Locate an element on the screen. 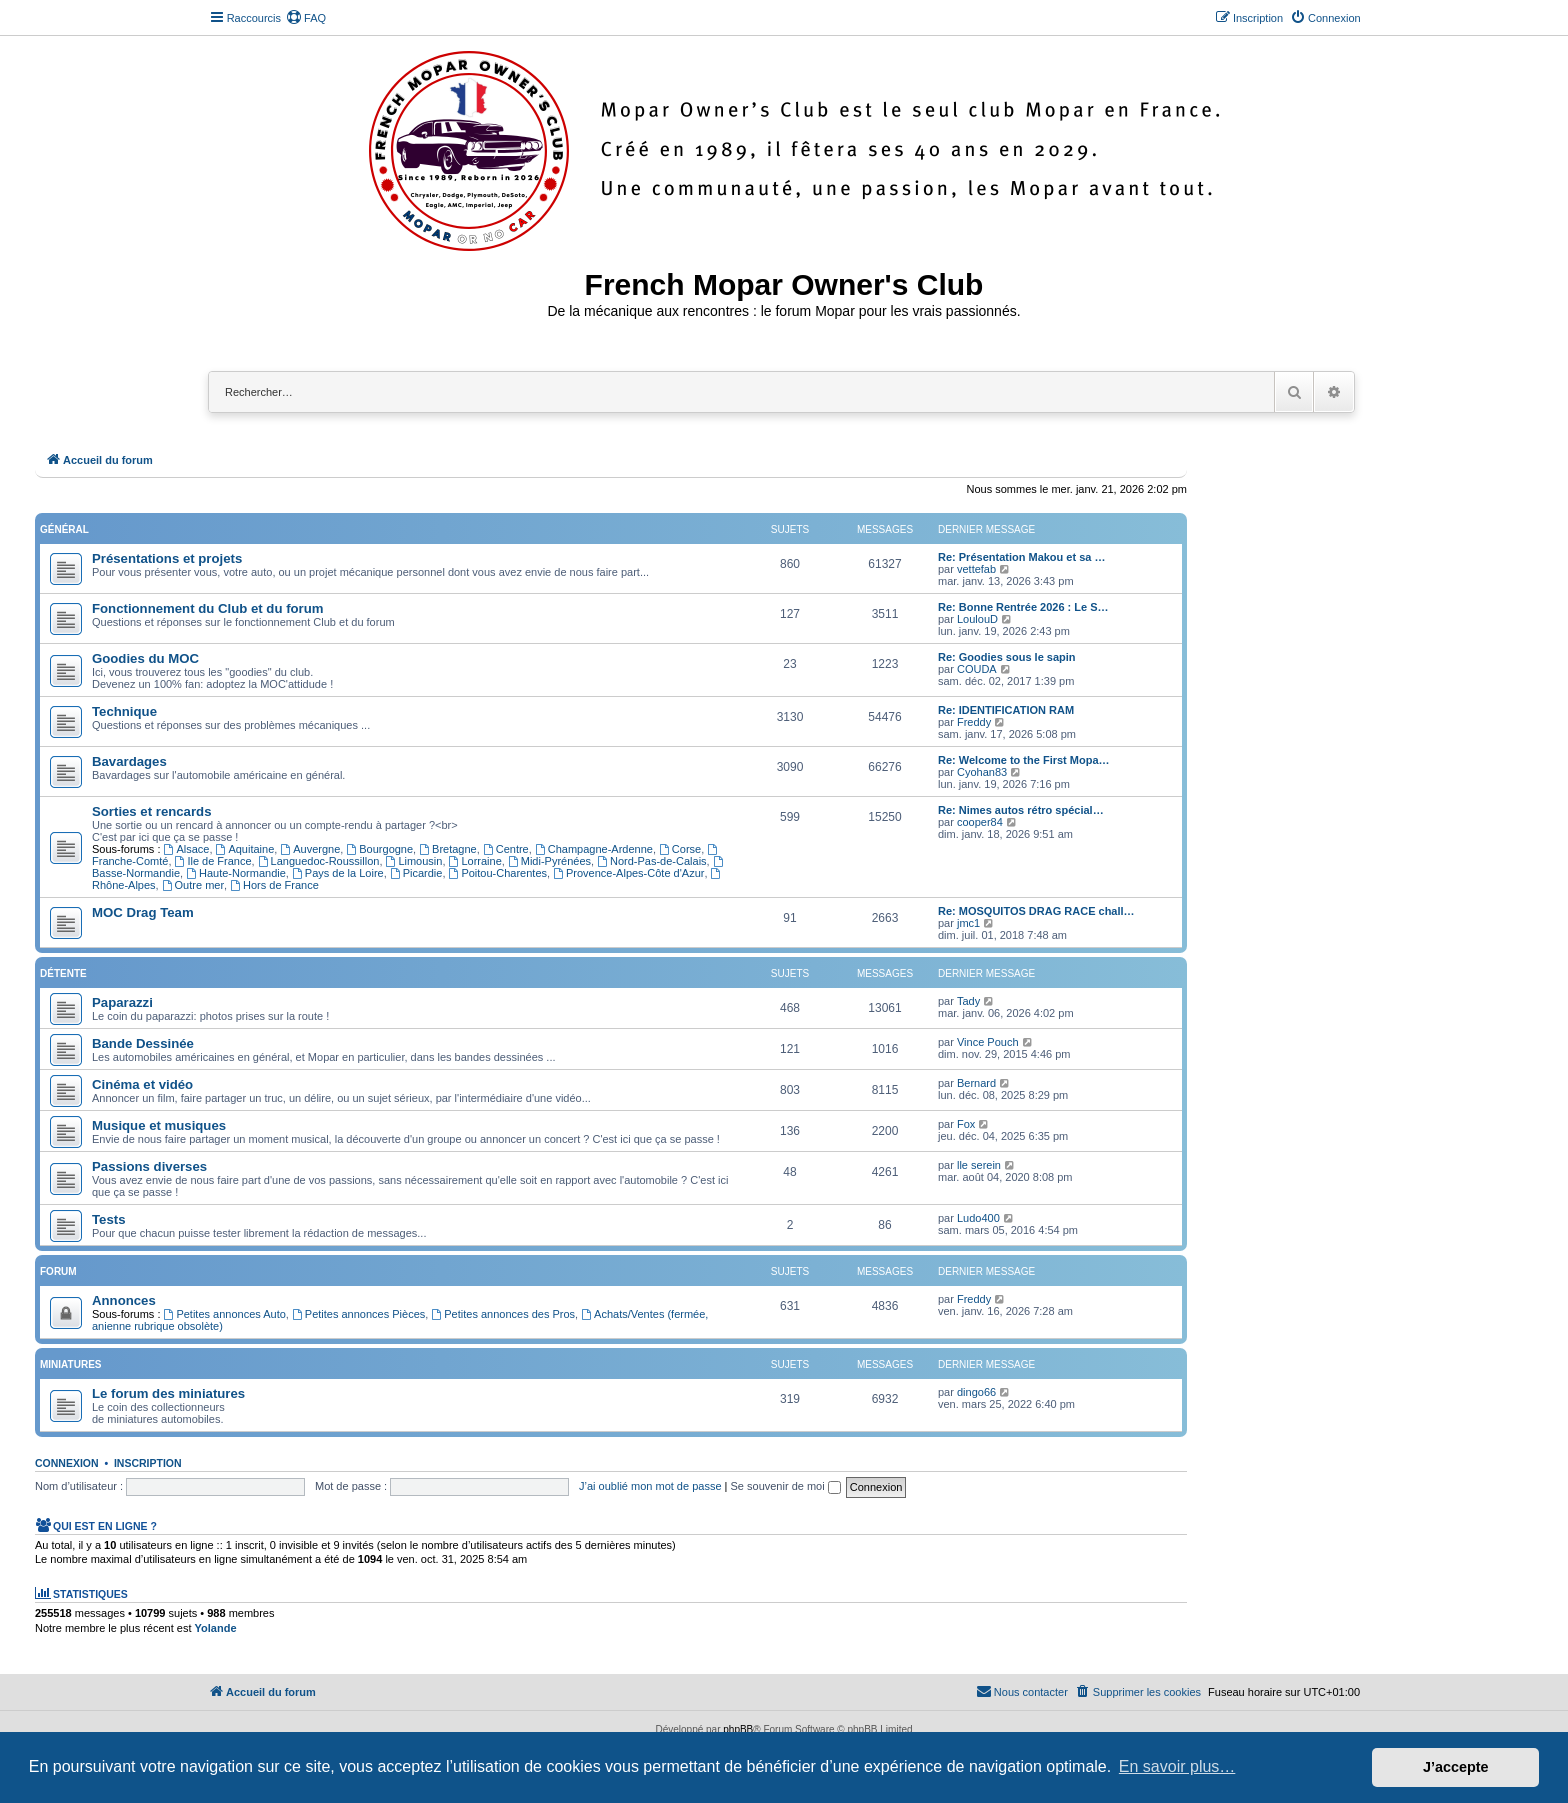  Général is located at coordinates (64, 529).